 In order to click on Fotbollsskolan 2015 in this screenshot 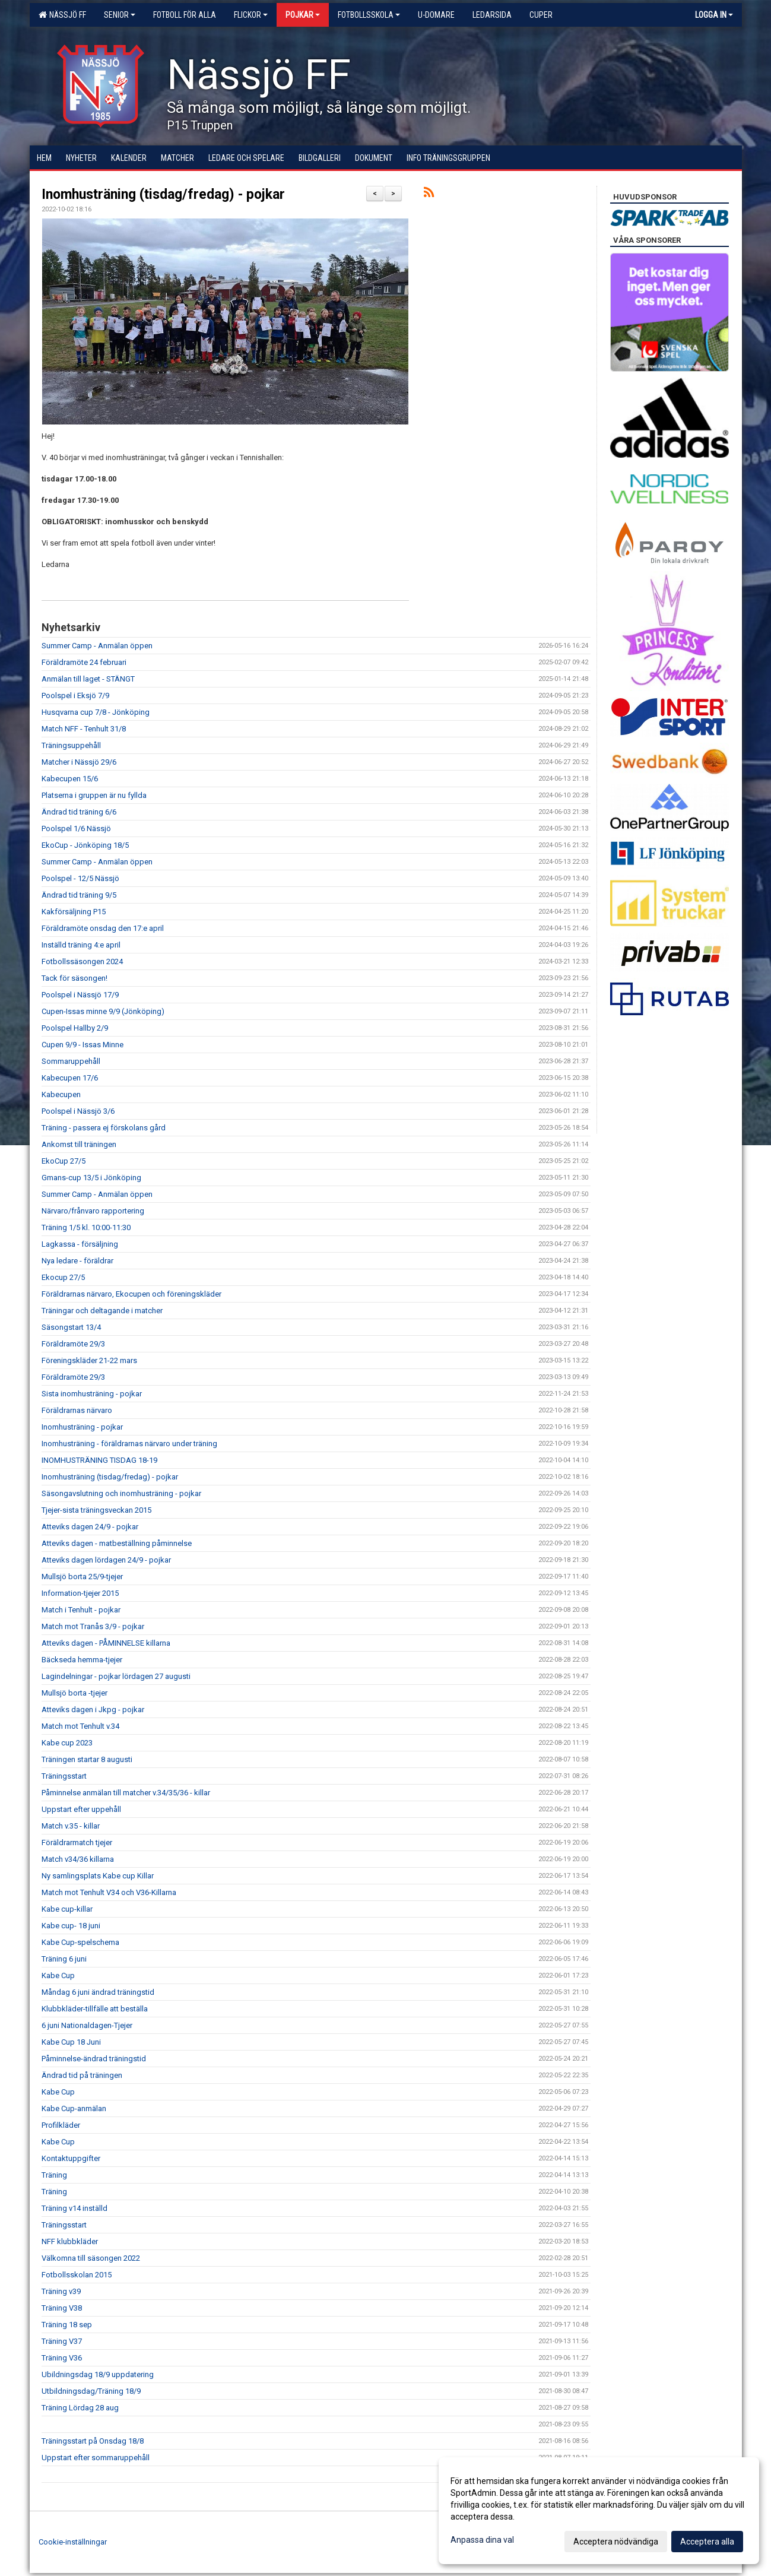, I will do `click(77, 2274)`.